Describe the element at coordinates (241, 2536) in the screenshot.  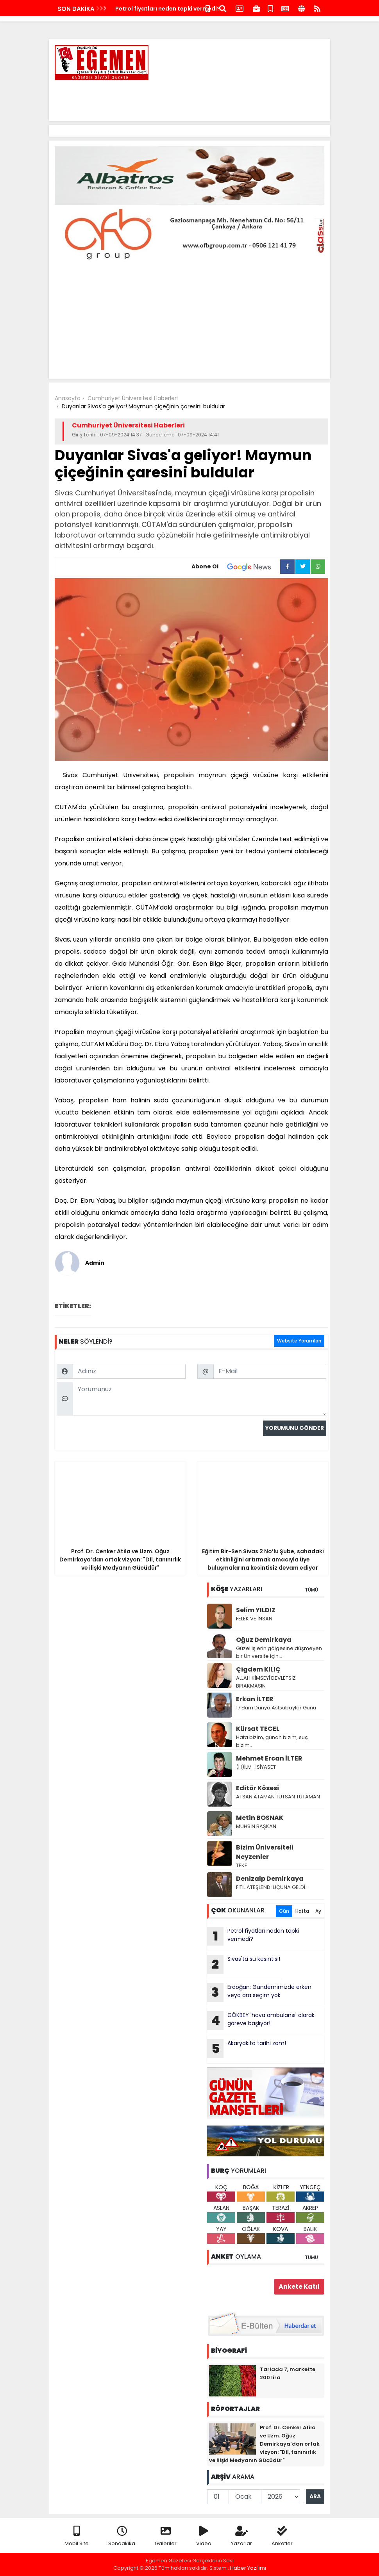
I see `Yazarlar` at that location.